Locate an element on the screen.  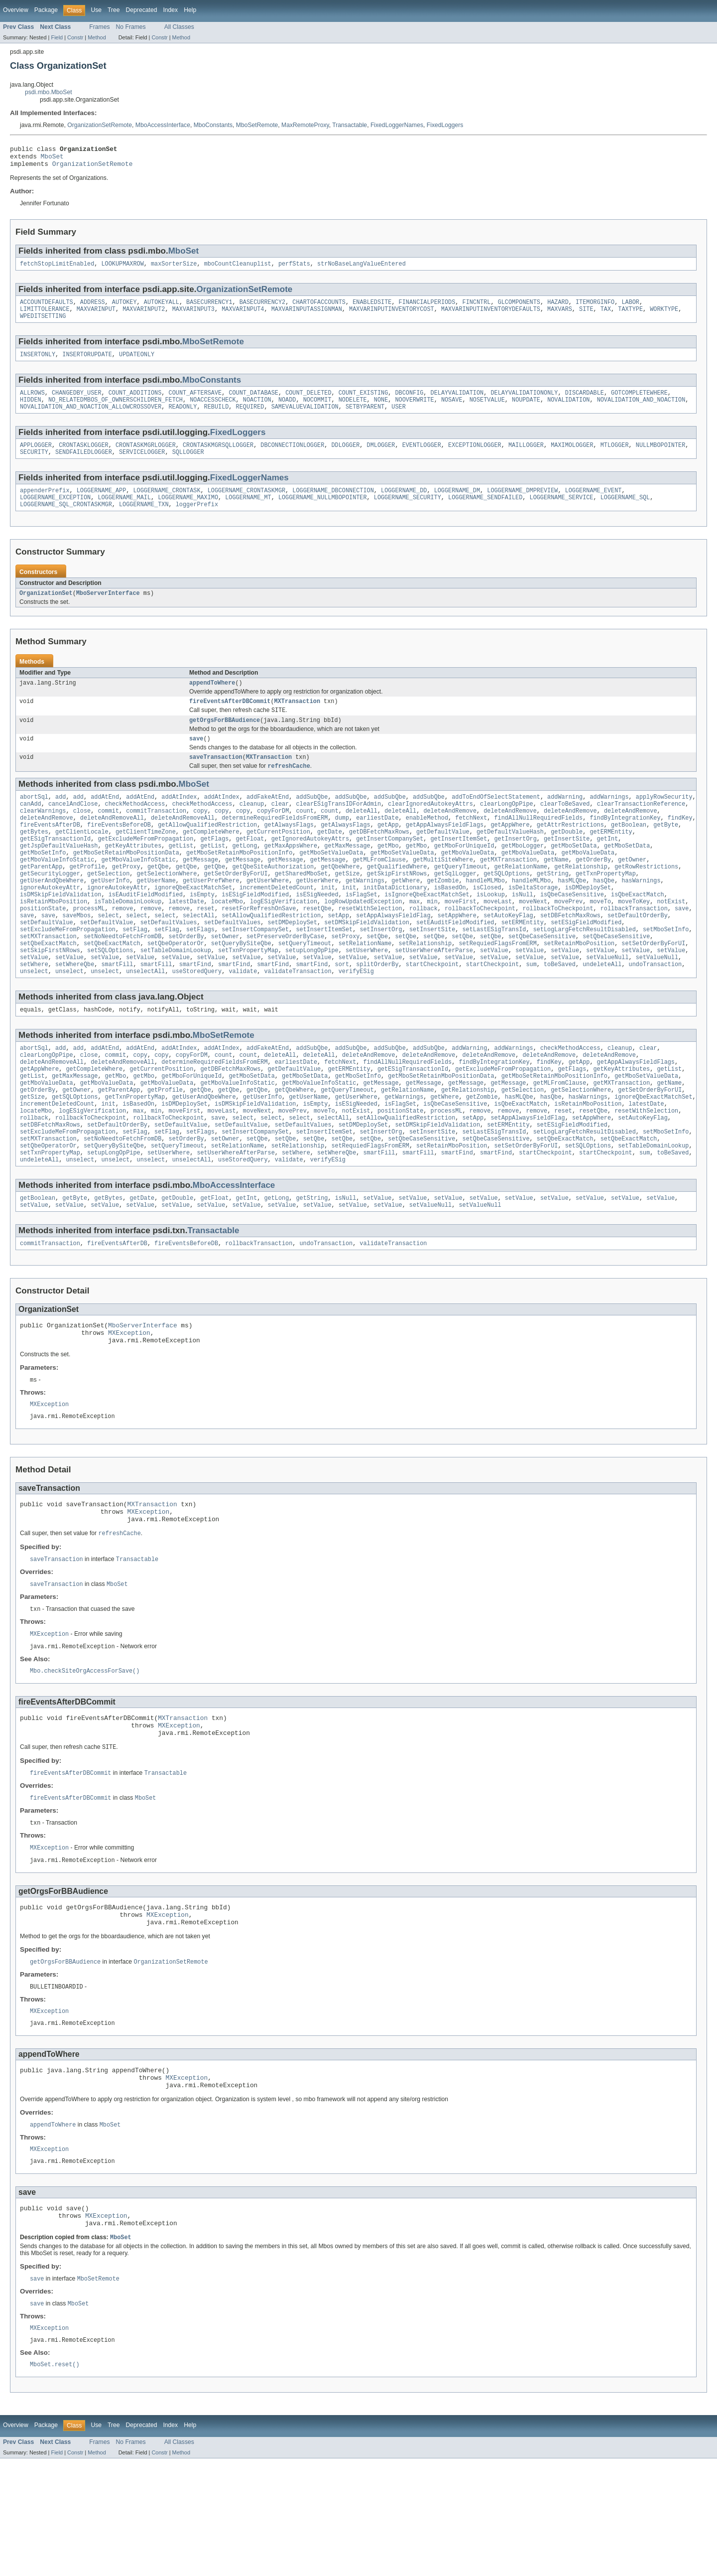
LOGGERNAME_DMPREVIEW is located at coordinates (522, 506).